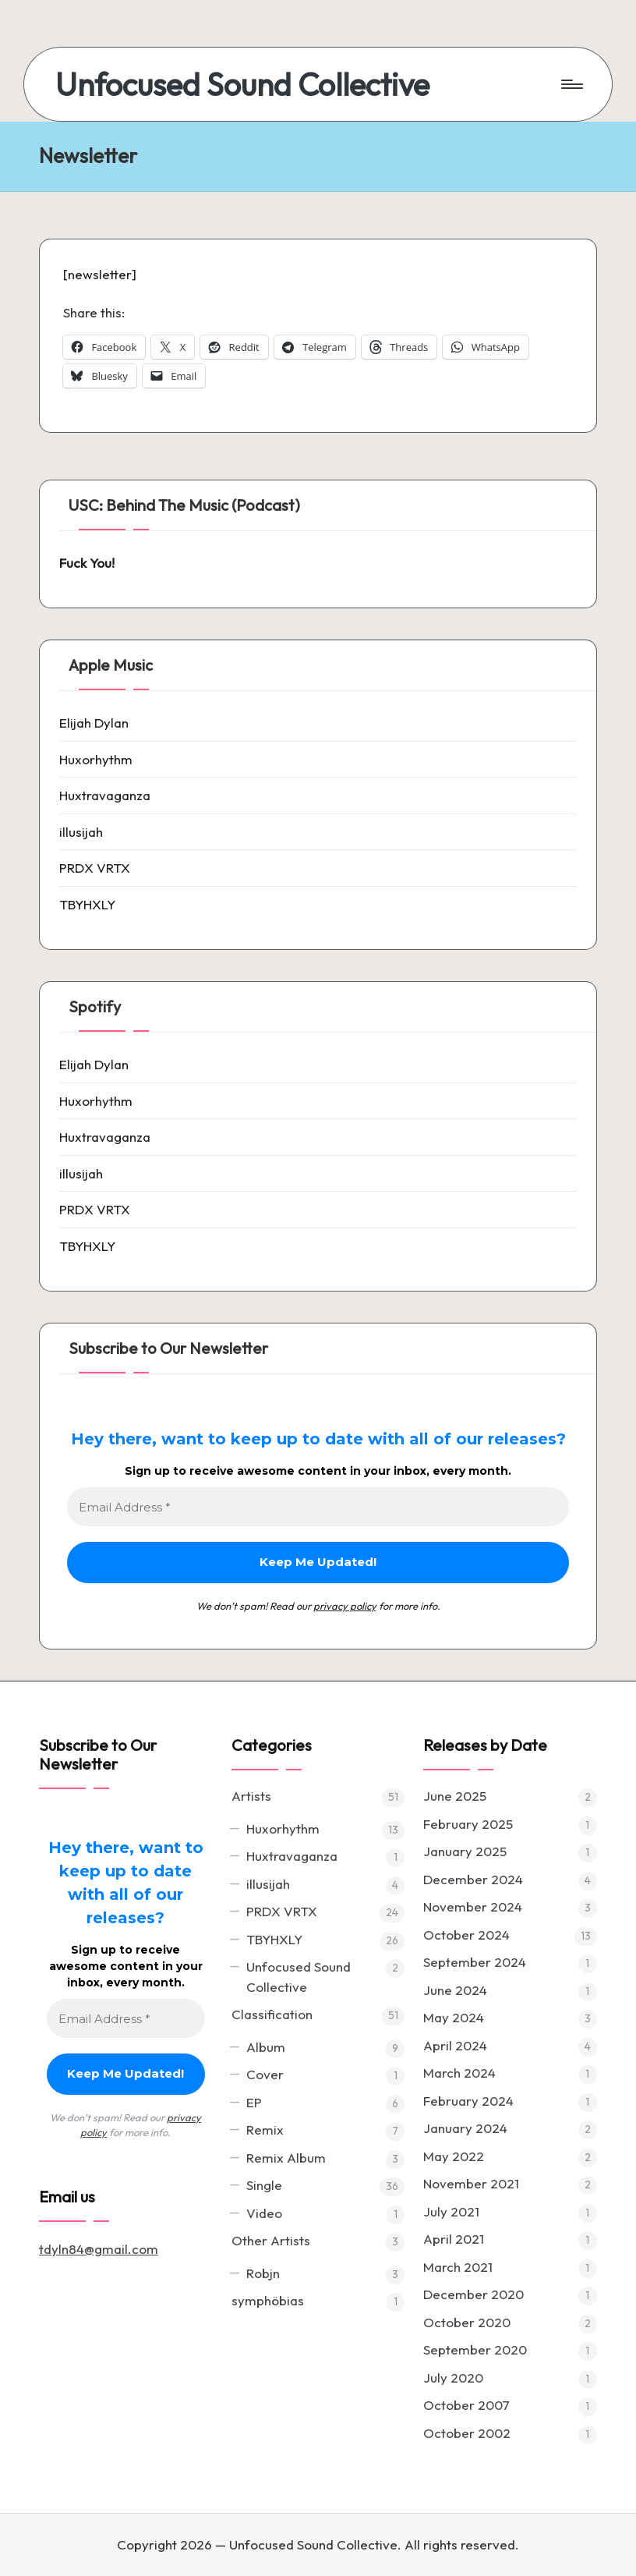  Describe the element at coordinates (468, 1824) in the screenshot. I see `February 2025` at that location.